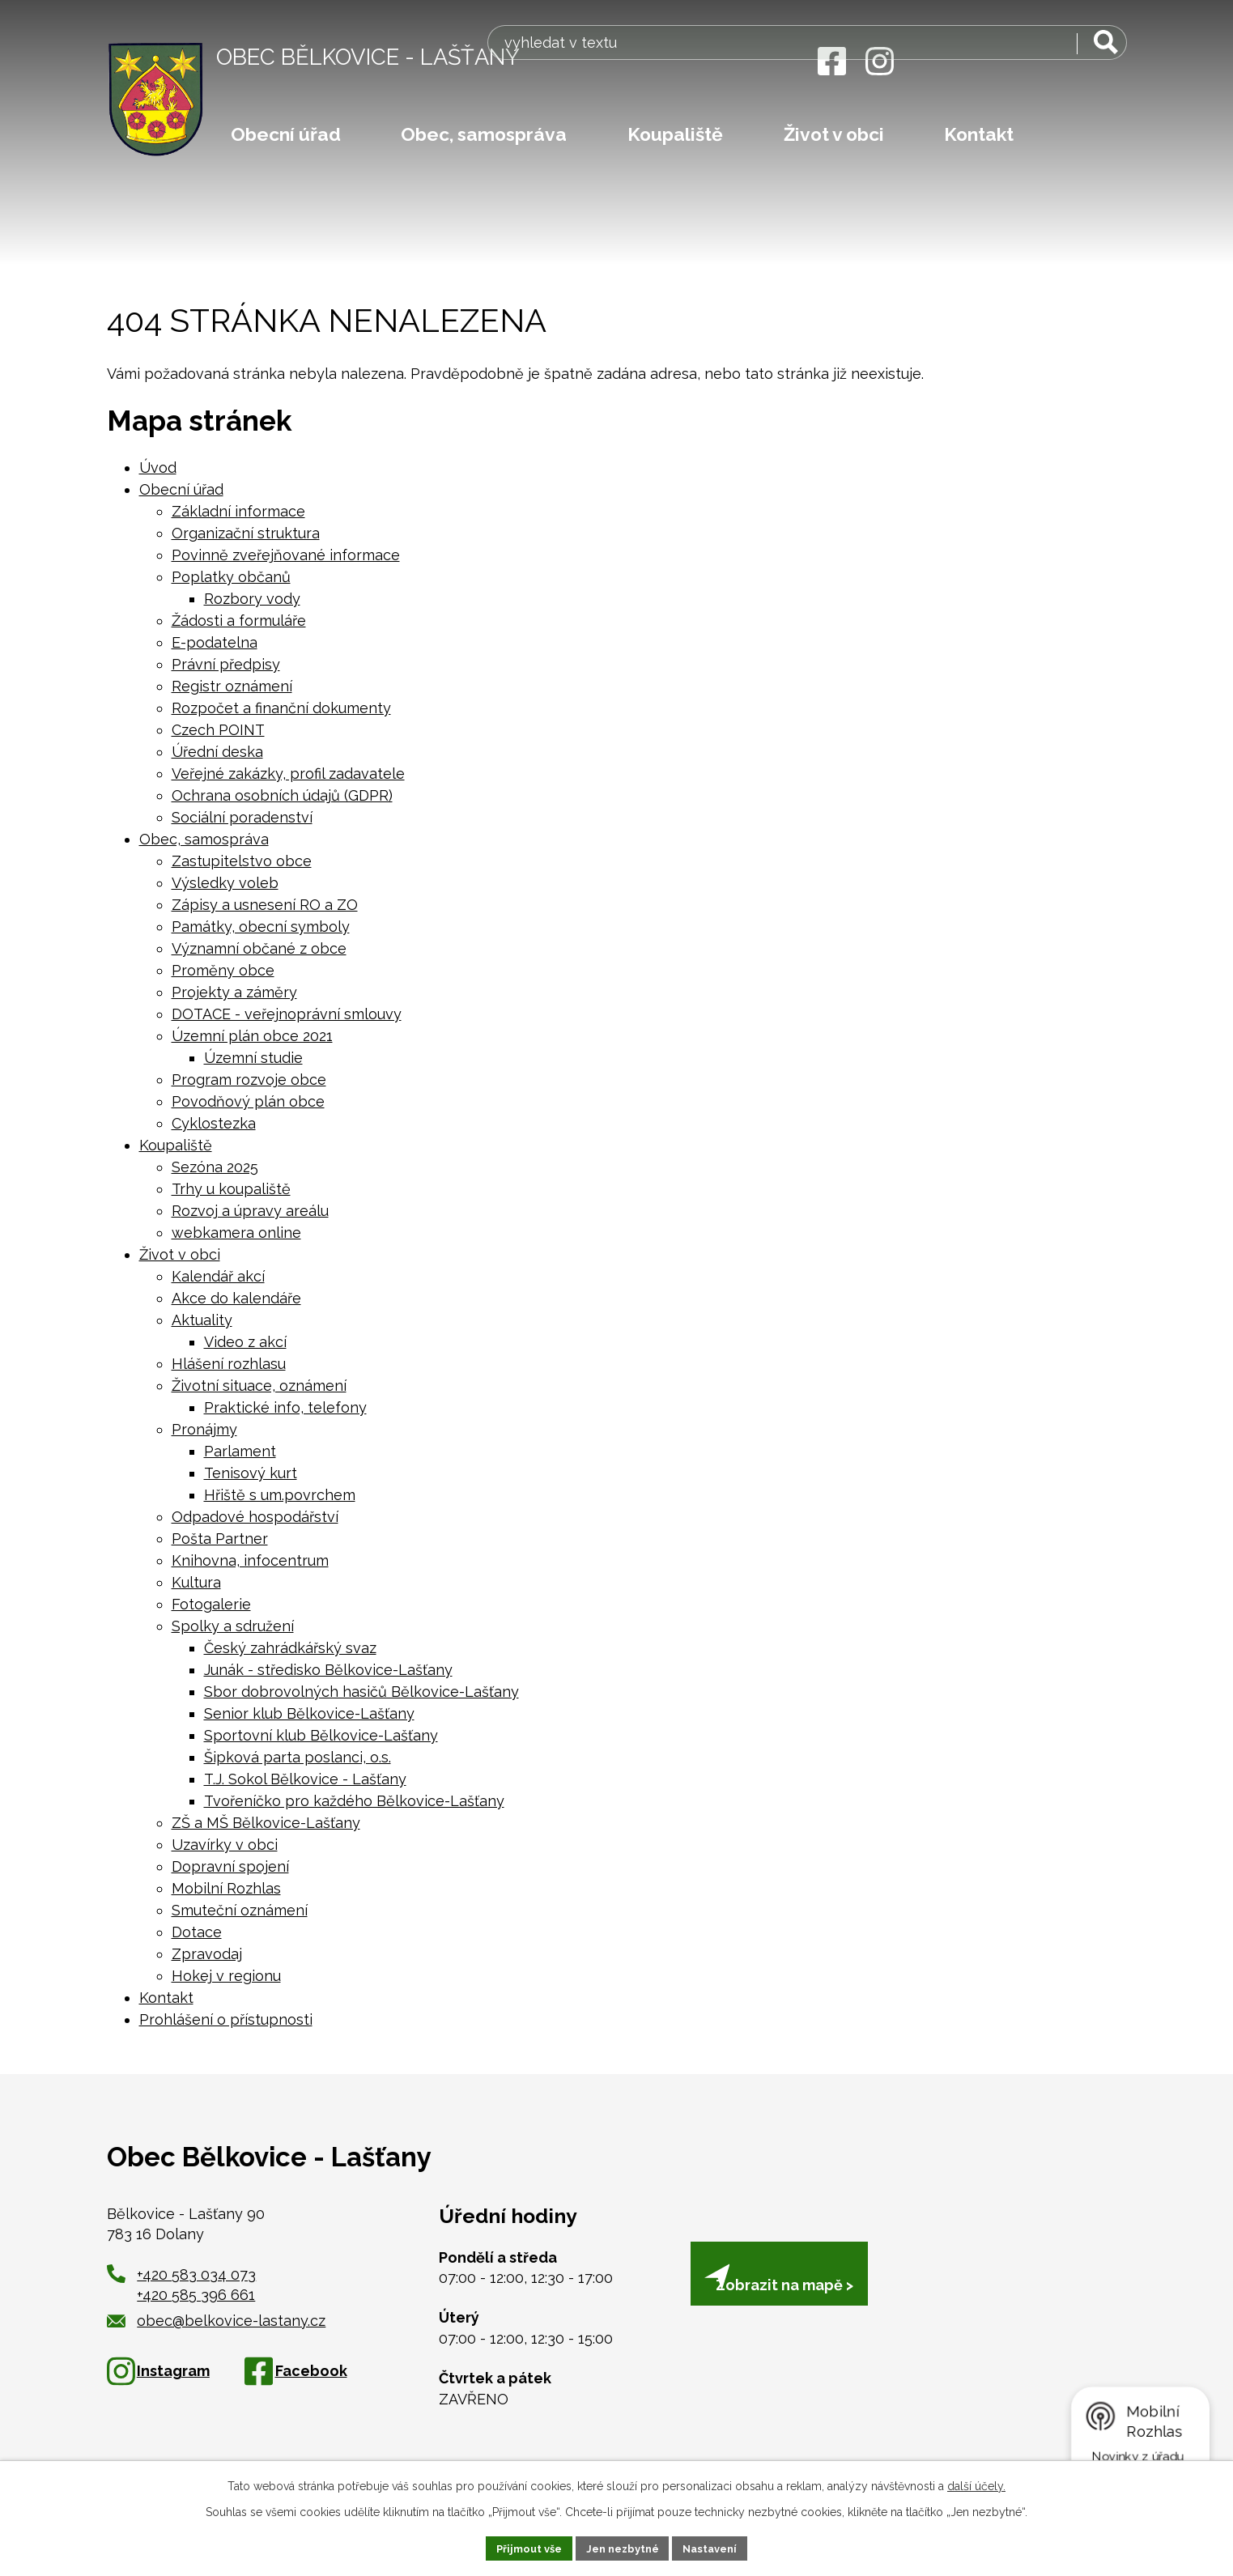 The width and height of the screenshot is (1233, 2576). What do you see at coordinates (236, 1232) in the screenshot?
I see `webkamera online` at bounding box center [236, 1232].